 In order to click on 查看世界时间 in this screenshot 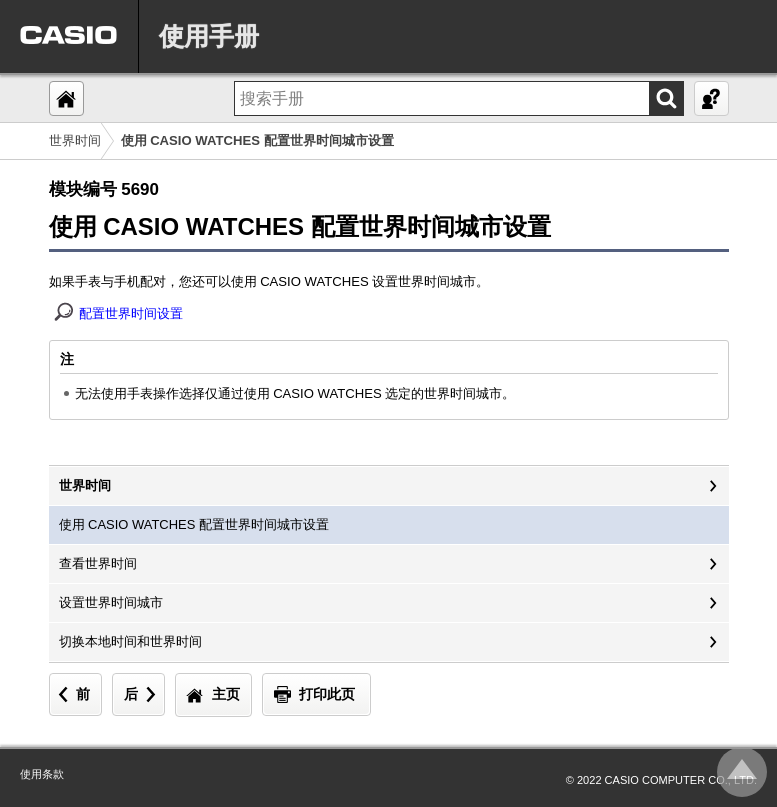, I will do `click(98, 563)`.